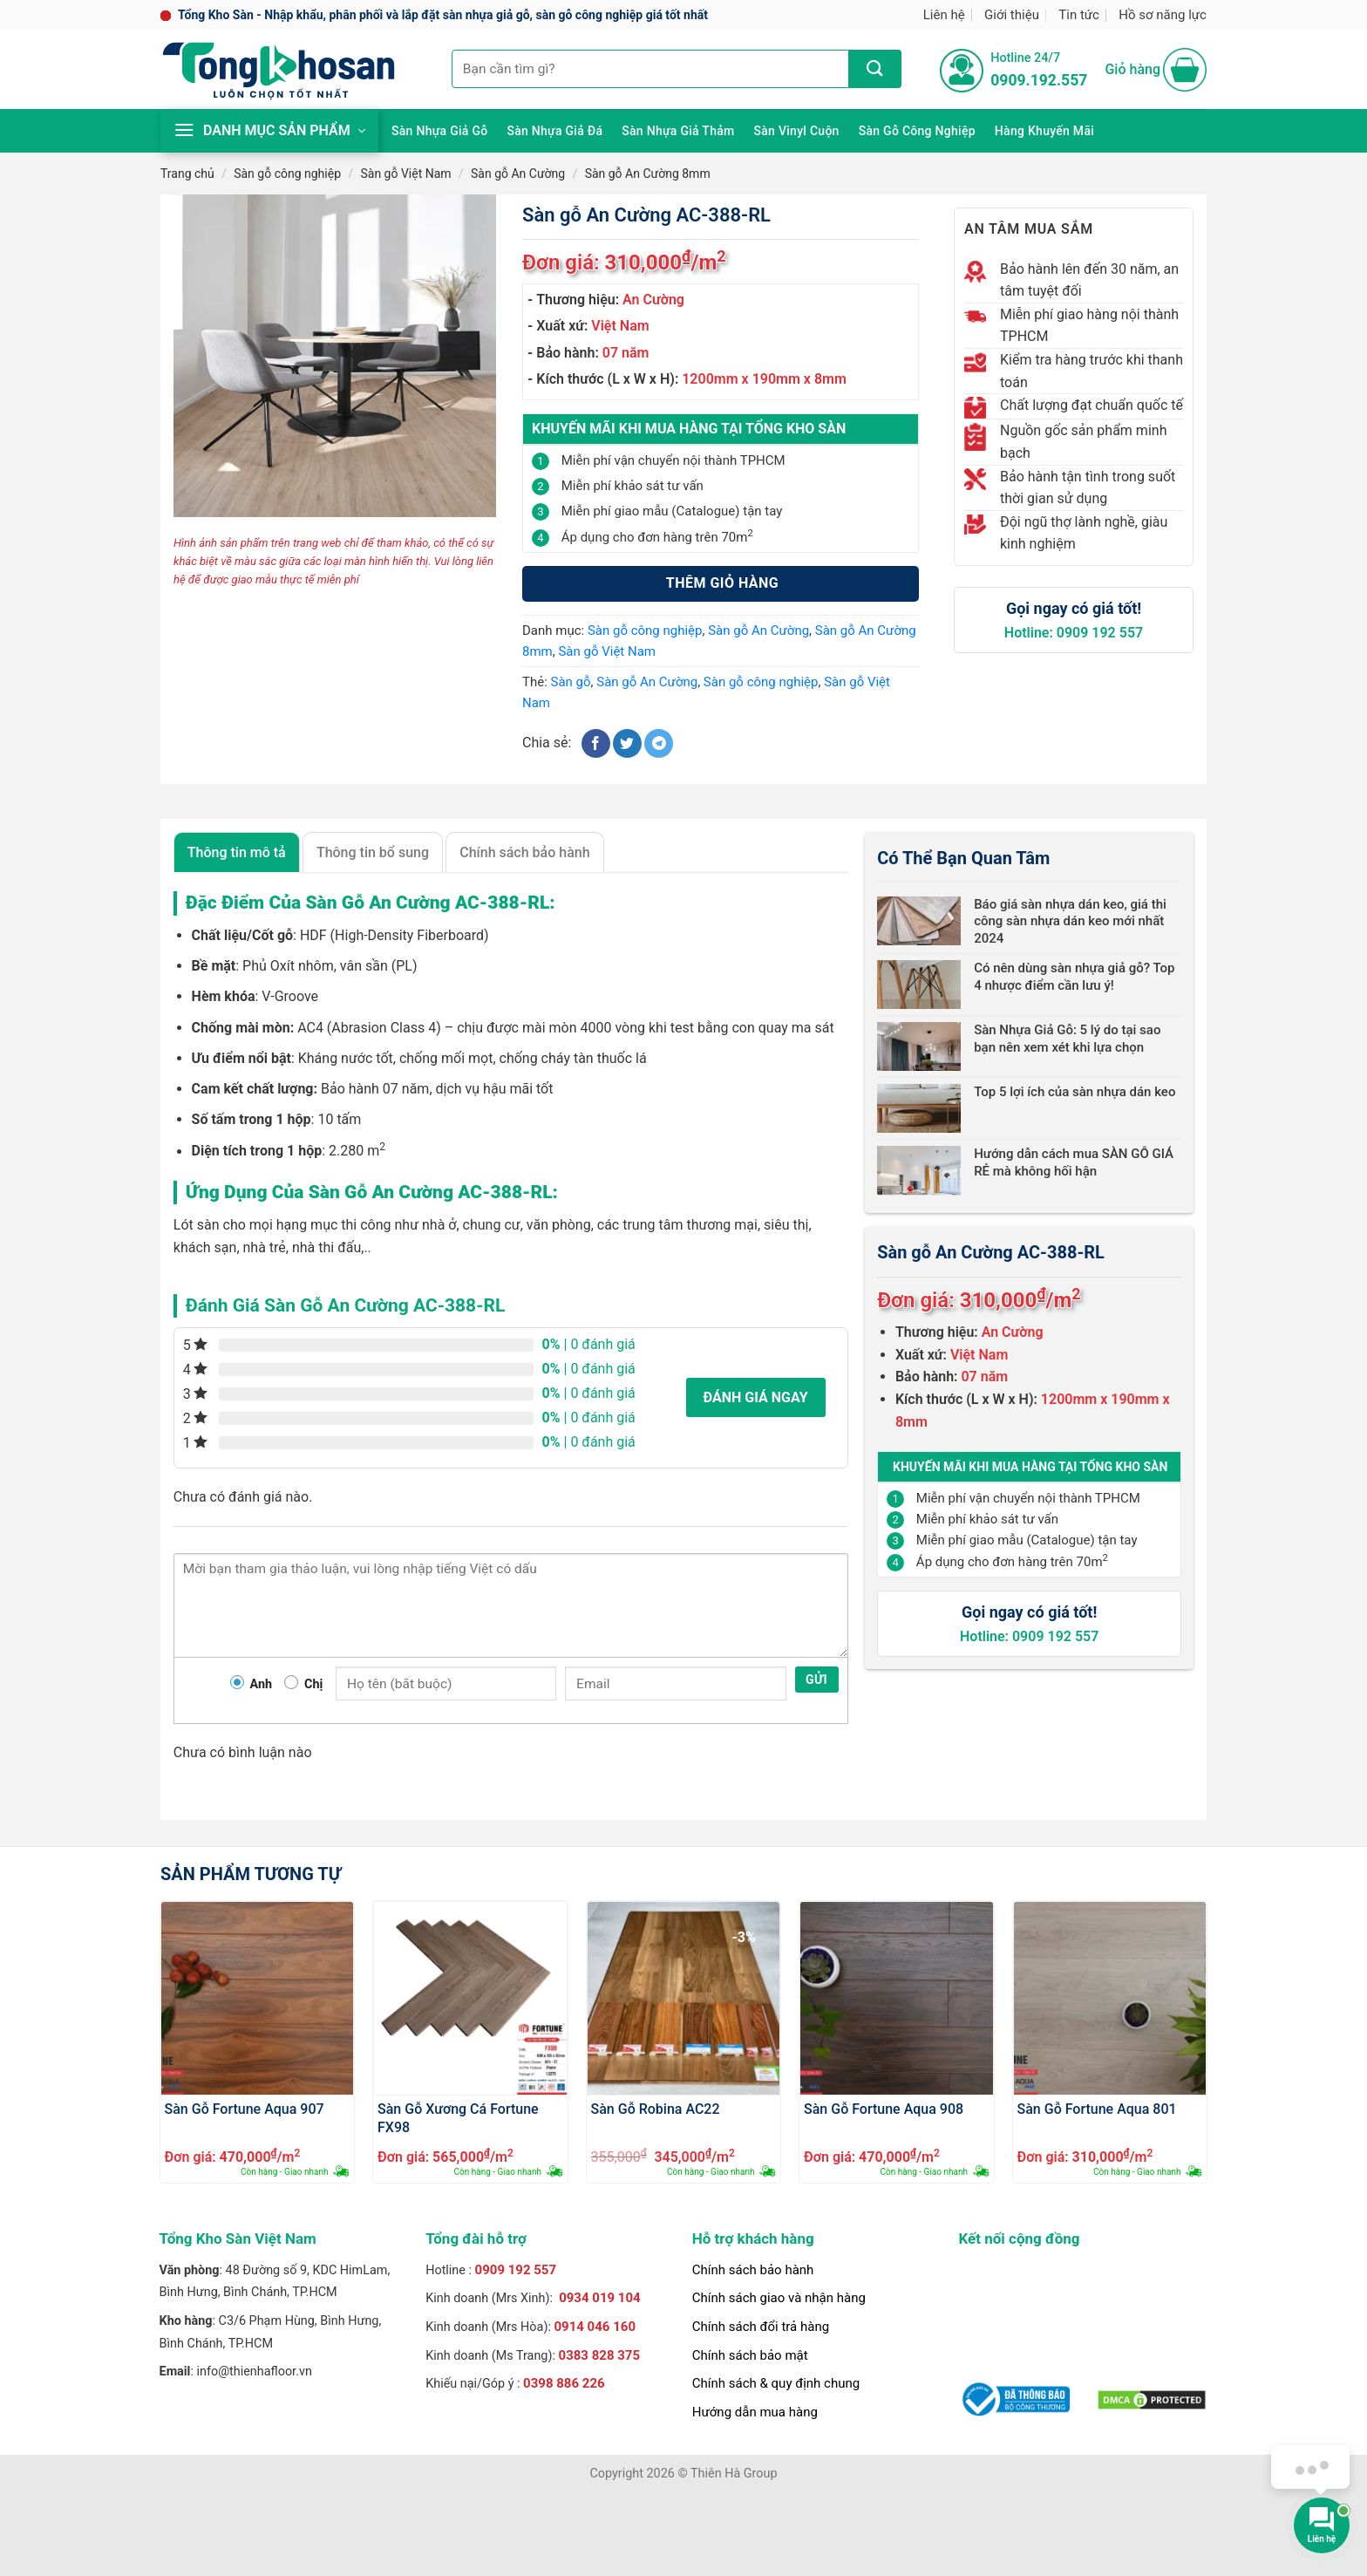 The height and width of the screenshot is (2576, 1367). Describe the element at coordinates (883, 2109) in the screenshot. I see `Sàn Gỗ Fortune Aqua 908` at that location.